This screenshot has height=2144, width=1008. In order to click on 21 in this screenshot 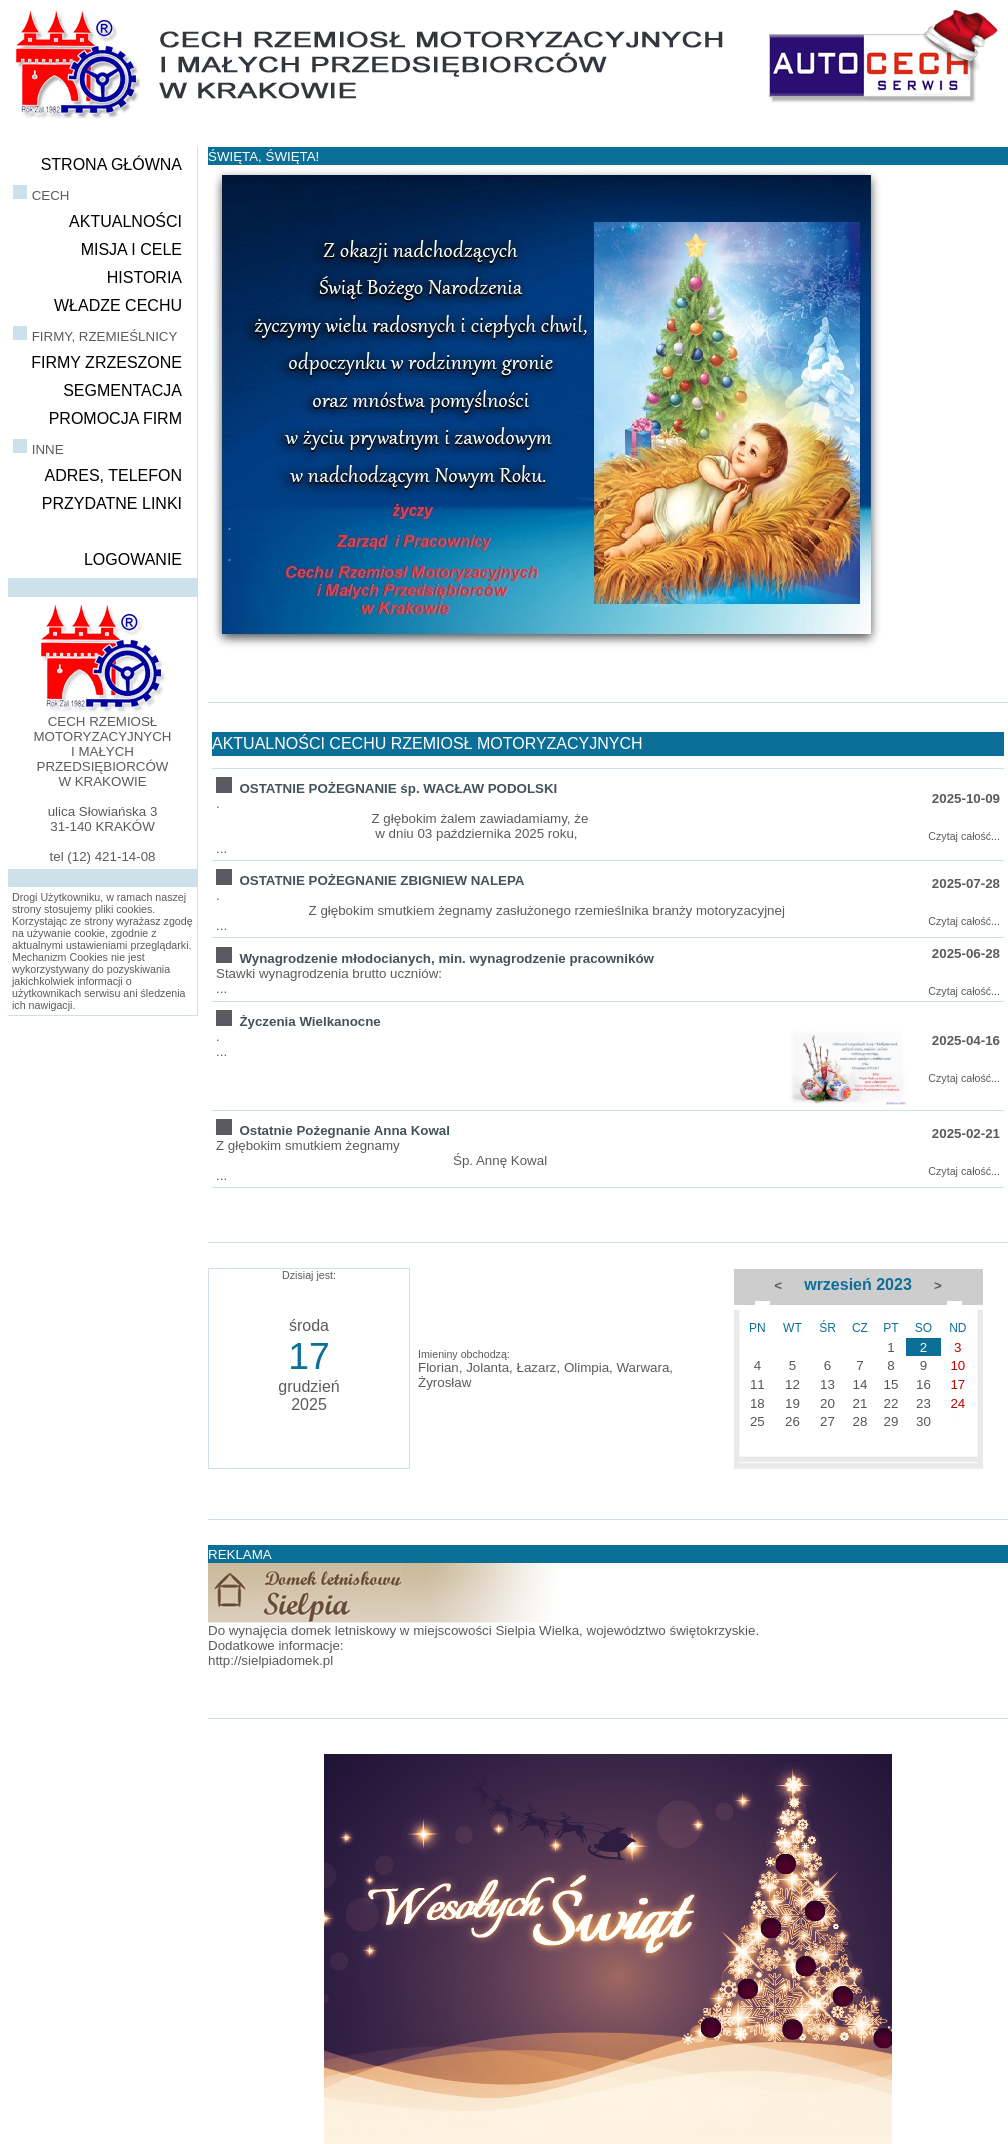, I will do `click(859, 1403)`.